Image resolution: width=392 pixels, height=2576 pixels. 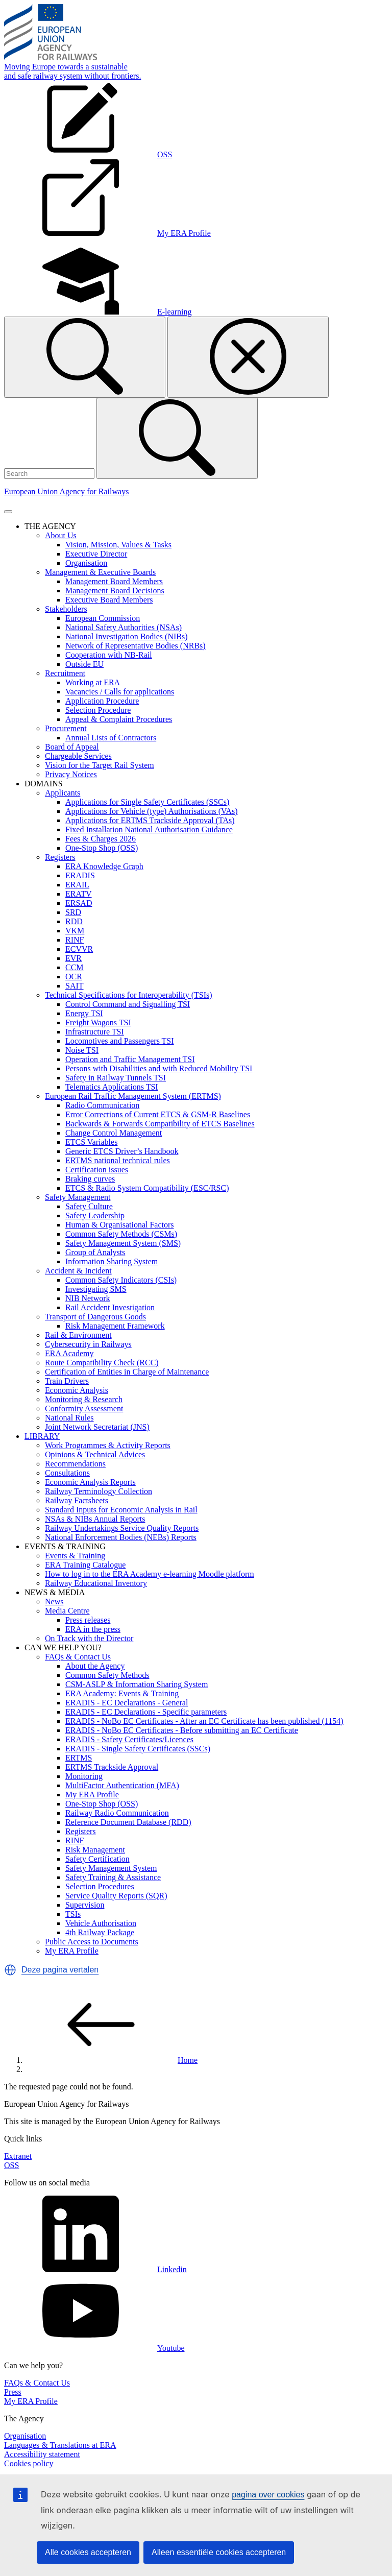 What do you see at coordinates (67, 1381) in the screenshot?
I see `Train Drivers` at bounding box center [67, 1381].